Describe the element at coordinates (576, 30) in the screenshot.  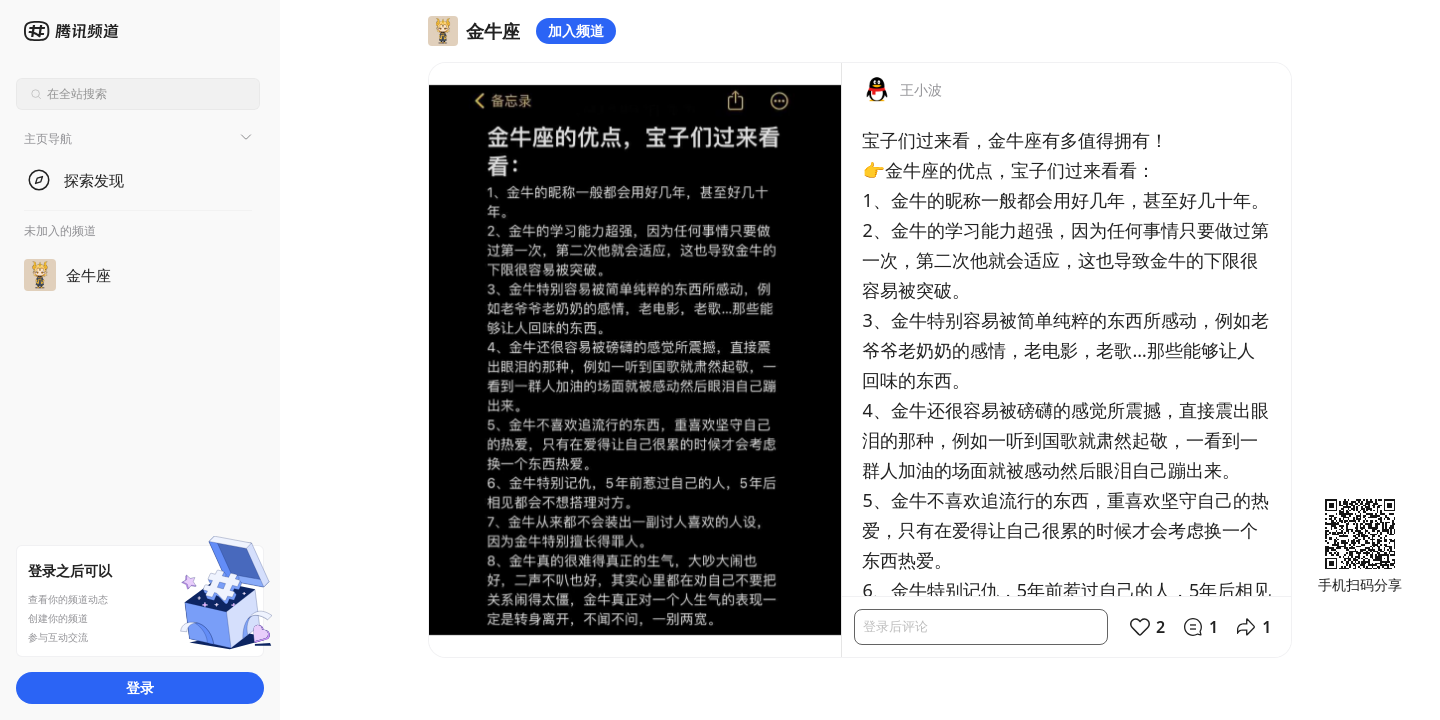
I see `加入频道` at that location.